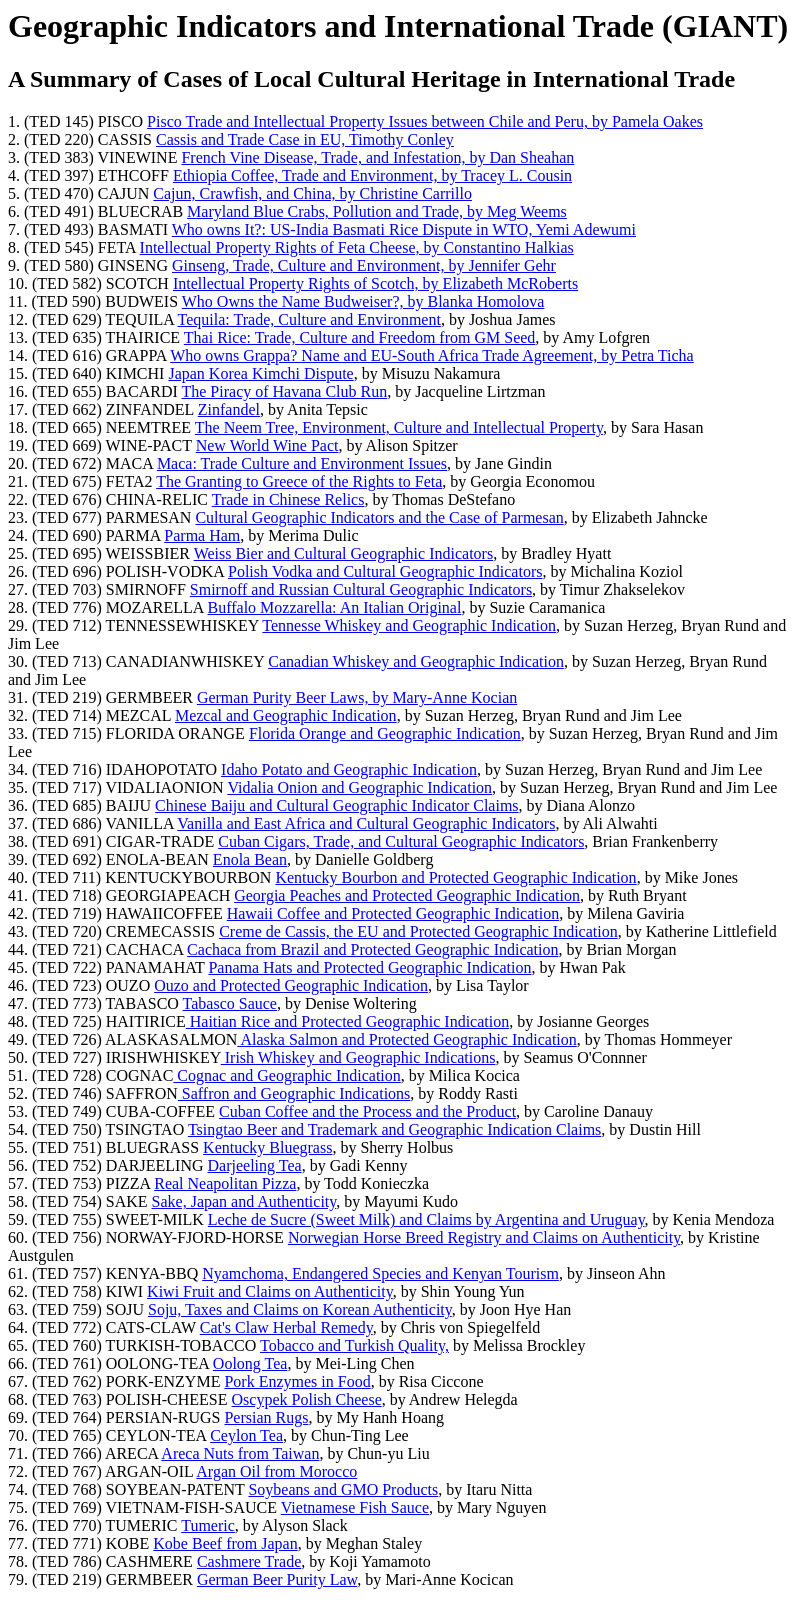  What do you see at coordinates (291, 985) in the screenshot?
I see `Ouzo and Protected Geographic Indication` at bounding box center [291, 985].